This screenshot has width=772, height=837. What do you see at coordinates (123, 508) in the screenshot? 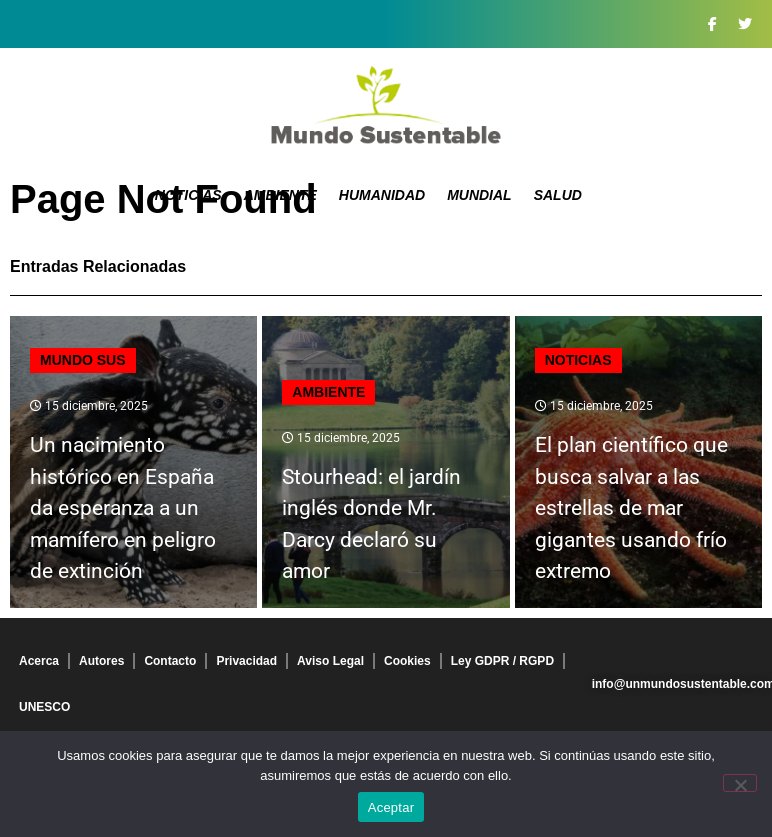
I see `Un nacimiento histórico en España da esperanza a un mamífero en peligro de extinción` at bounding box center [123, 508].